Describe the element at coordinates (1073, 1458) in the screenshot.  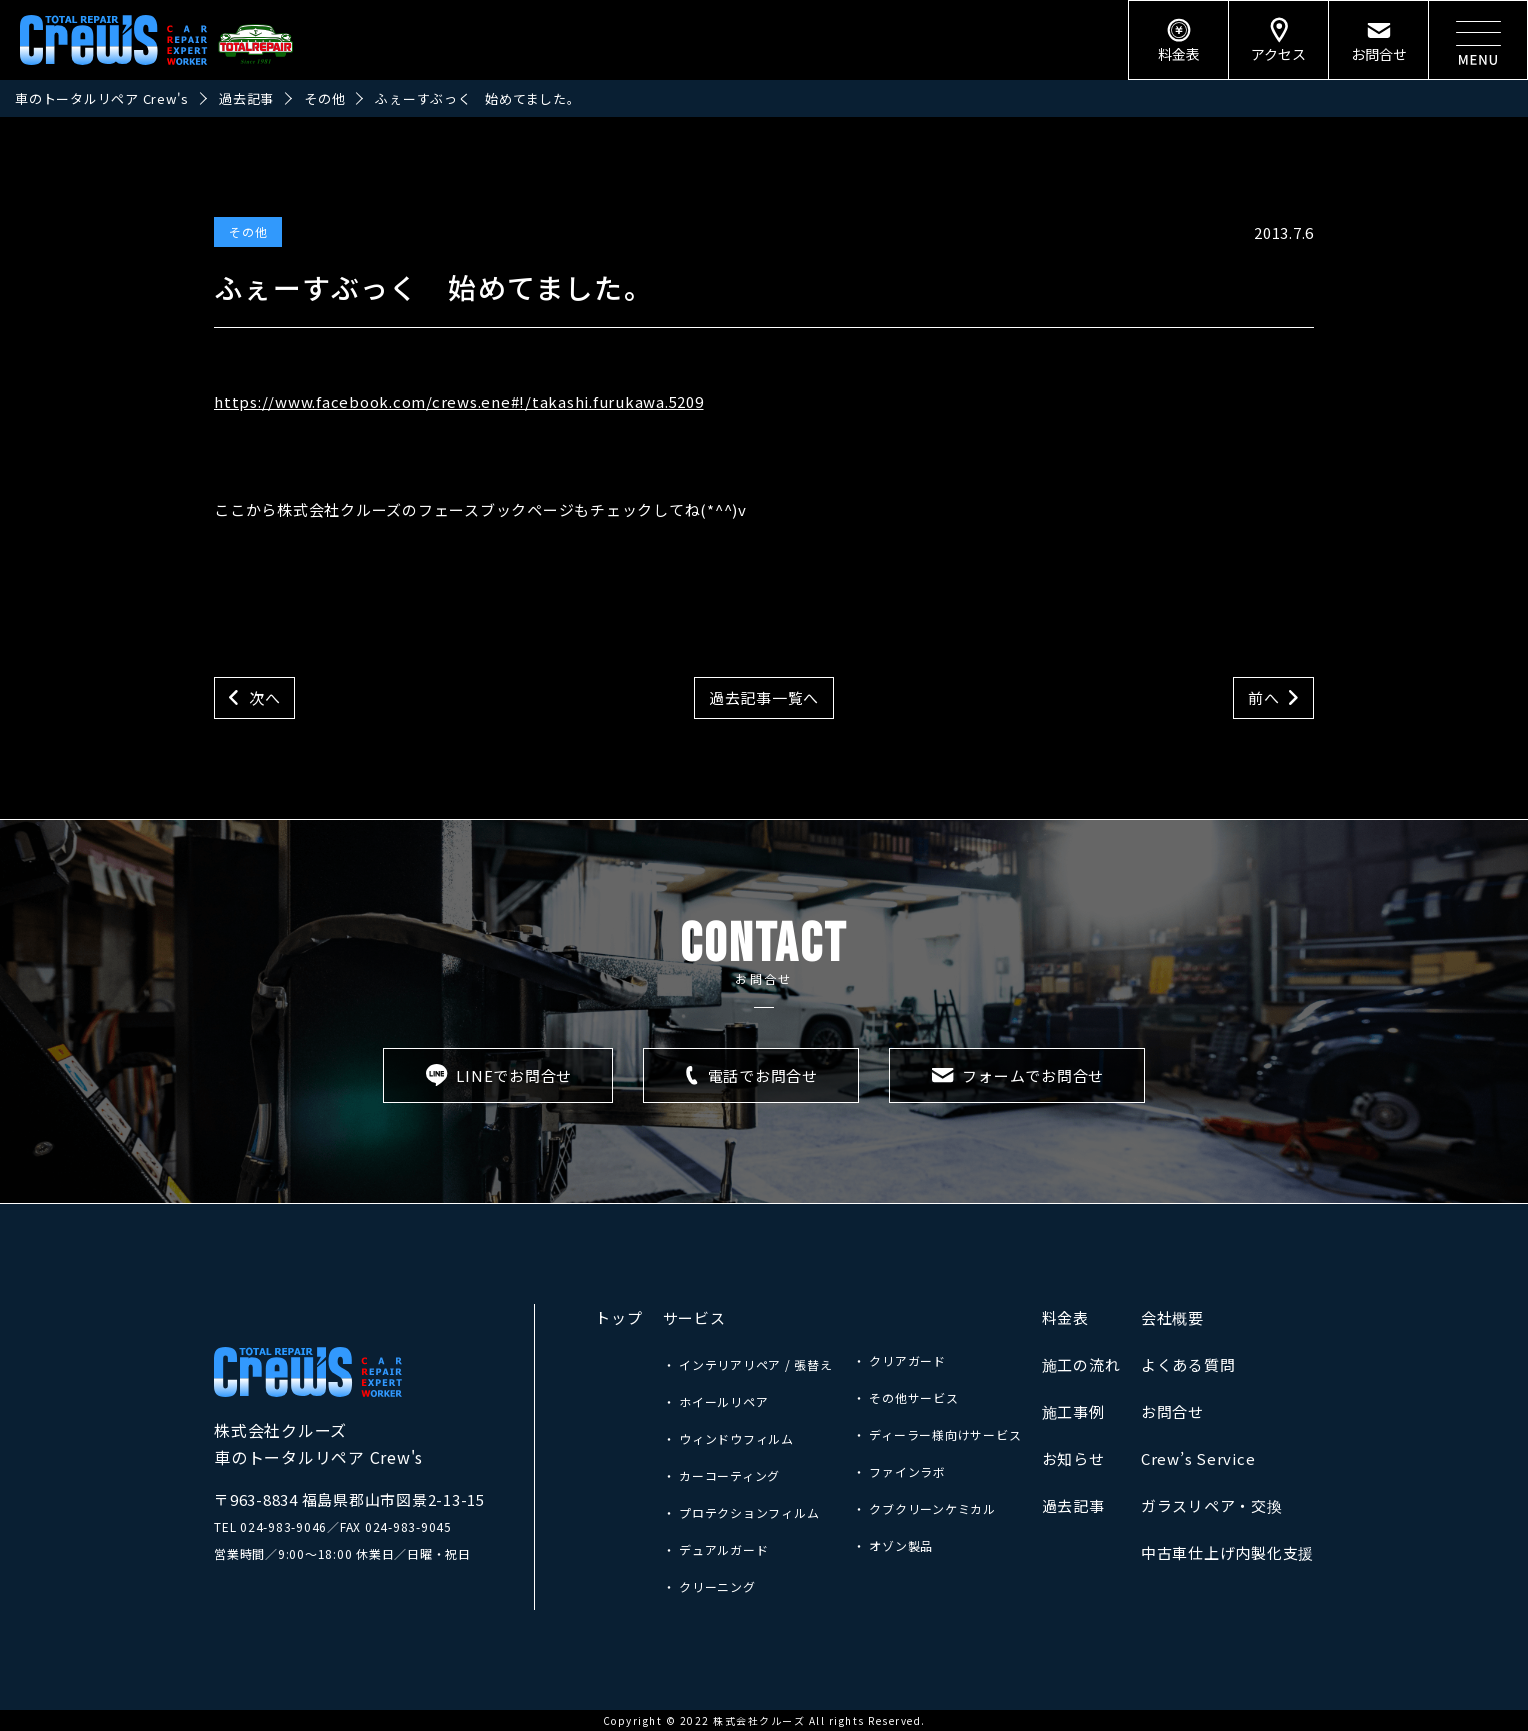
I see `お知らせ` at that location.